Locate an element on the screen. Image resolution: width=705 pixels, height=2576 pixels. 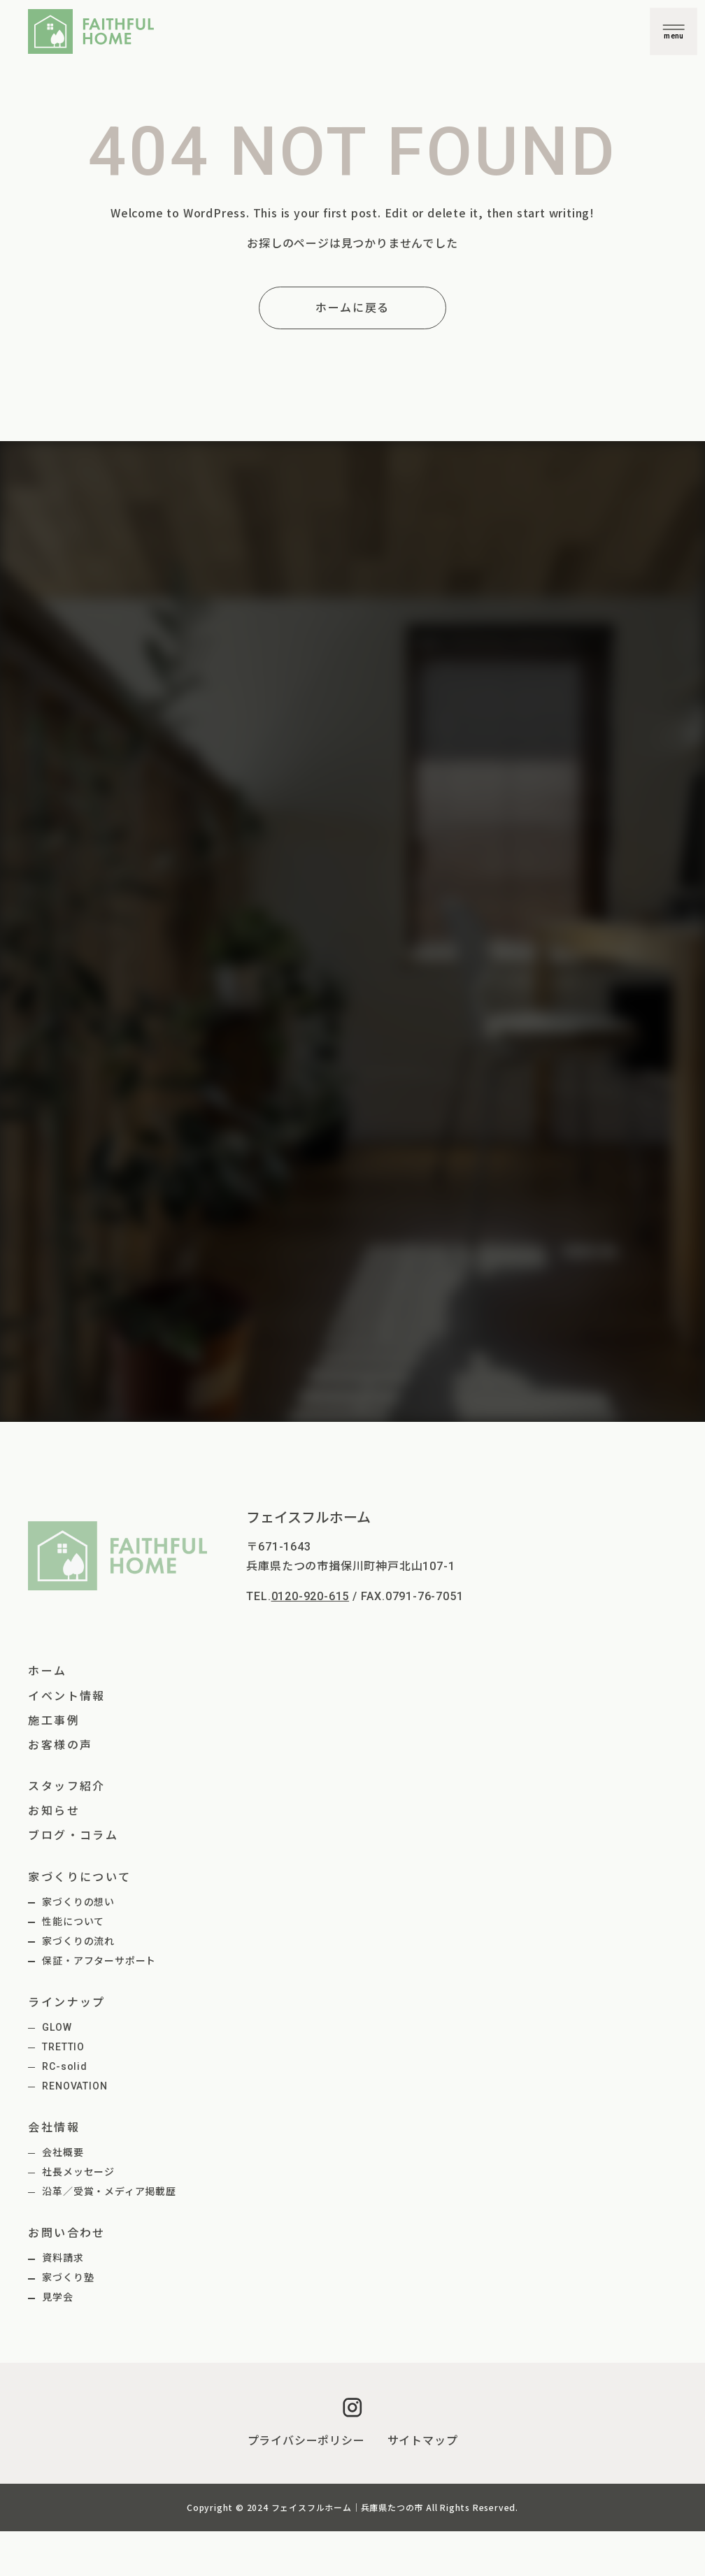
家づくりの流れ is located at coordinates (78, 1941).